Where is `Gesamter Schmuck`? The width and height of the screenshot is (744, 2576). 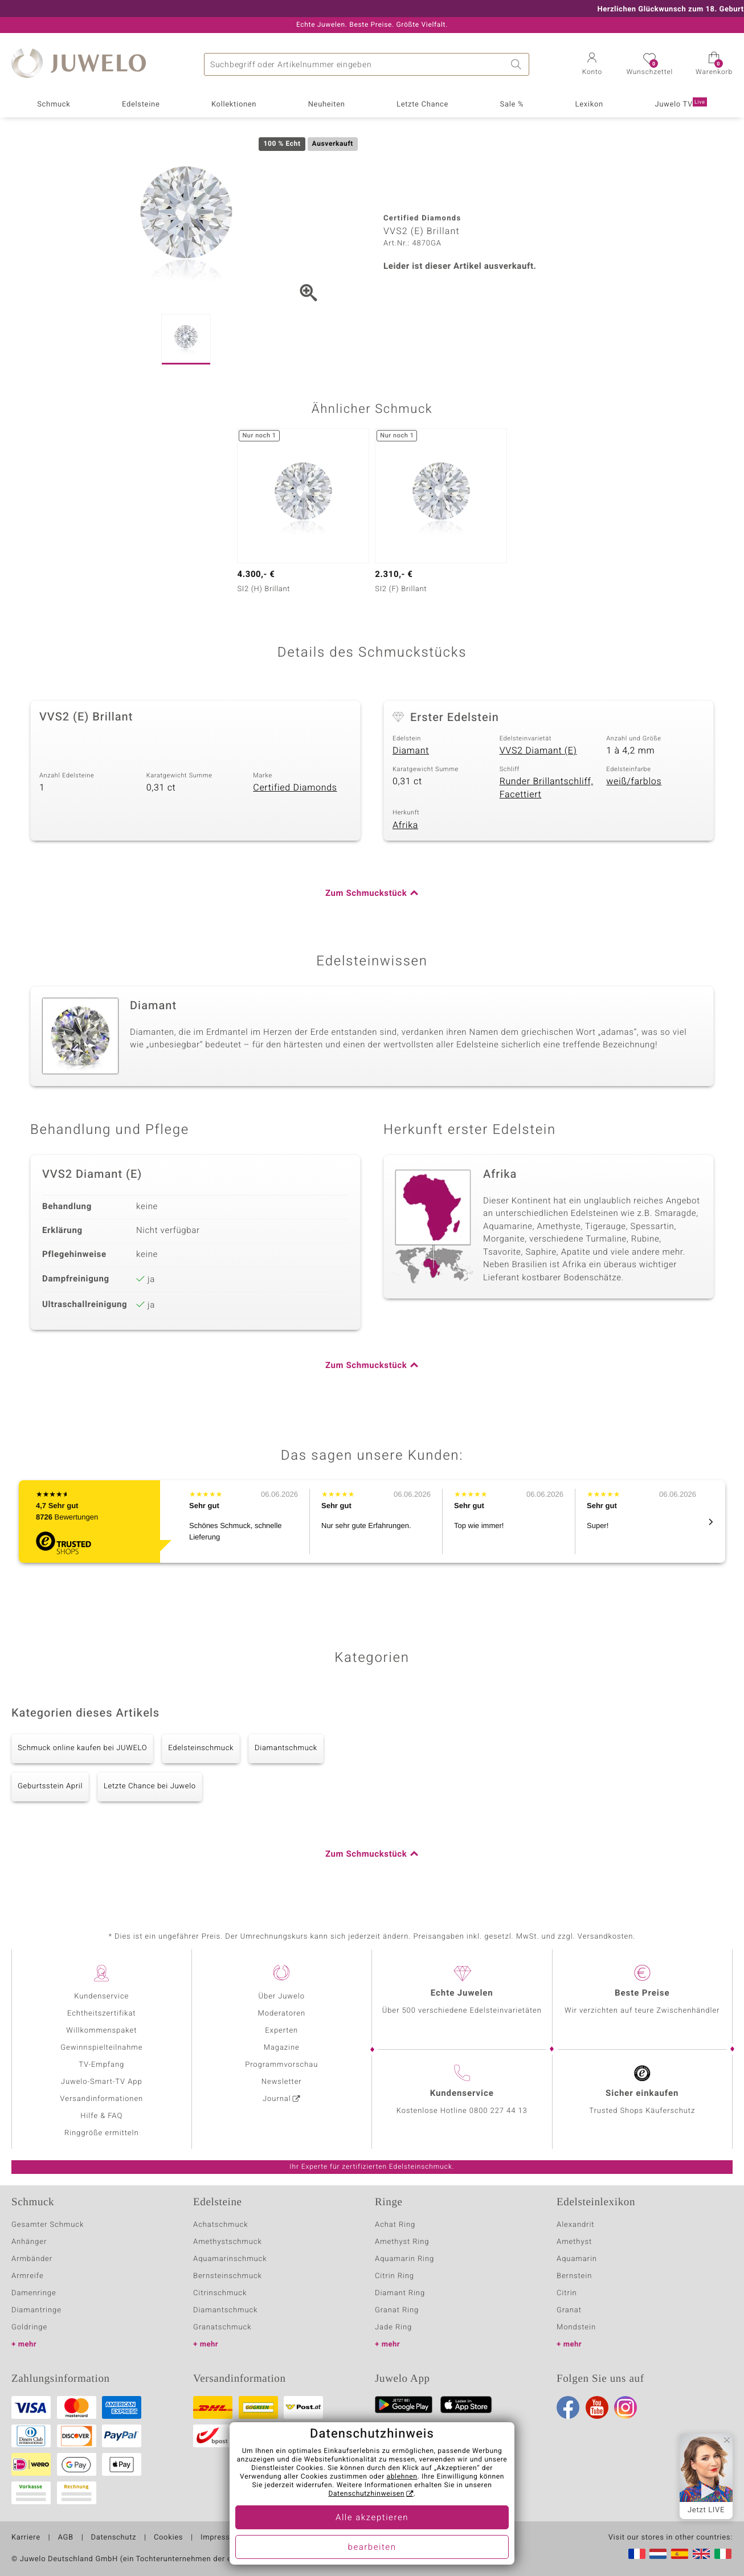 Gesamter Schmuck is located at coordinates (47, 2224).